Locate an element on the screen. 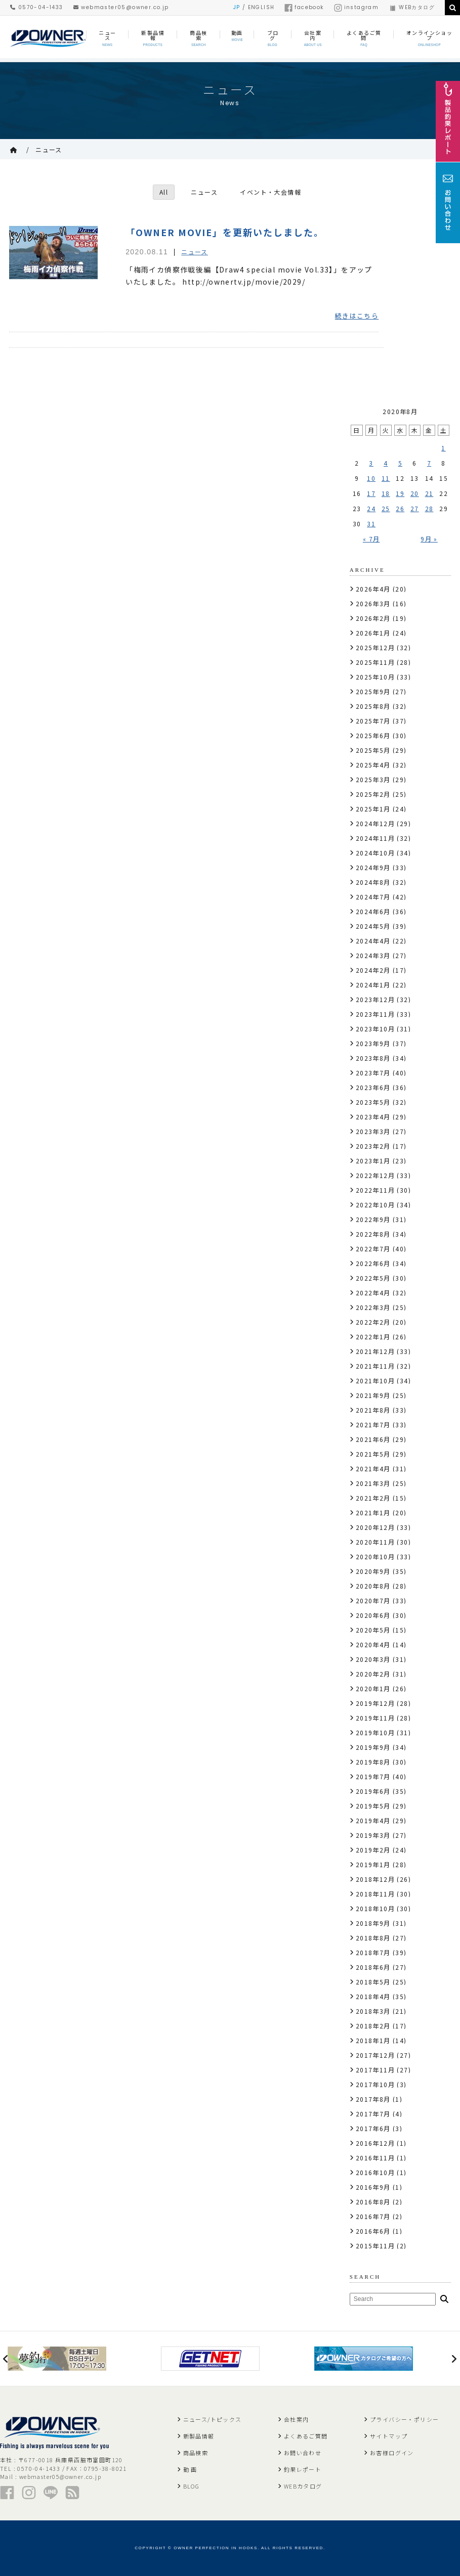 This screenshot has height=2576, width=460. 2018年6月 is located at coordinates (373, 1967).